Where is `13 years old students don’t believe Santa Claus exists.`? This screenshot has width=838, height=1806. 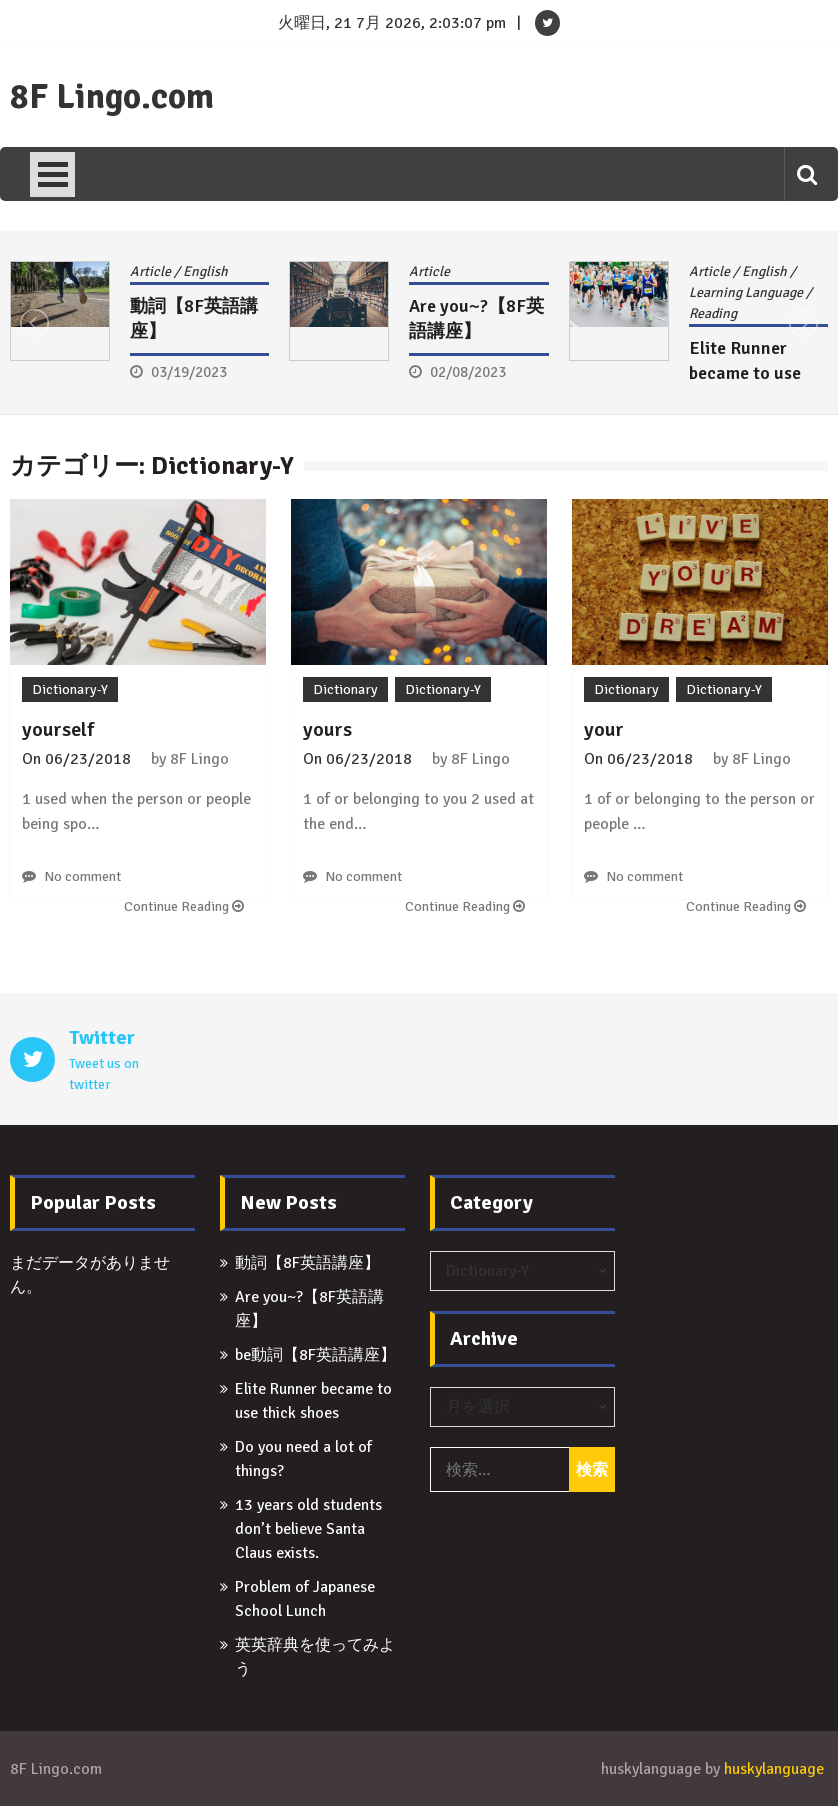 13 years old students don’t believe Santa Claus exists. is located at coordinates (308, 1529).